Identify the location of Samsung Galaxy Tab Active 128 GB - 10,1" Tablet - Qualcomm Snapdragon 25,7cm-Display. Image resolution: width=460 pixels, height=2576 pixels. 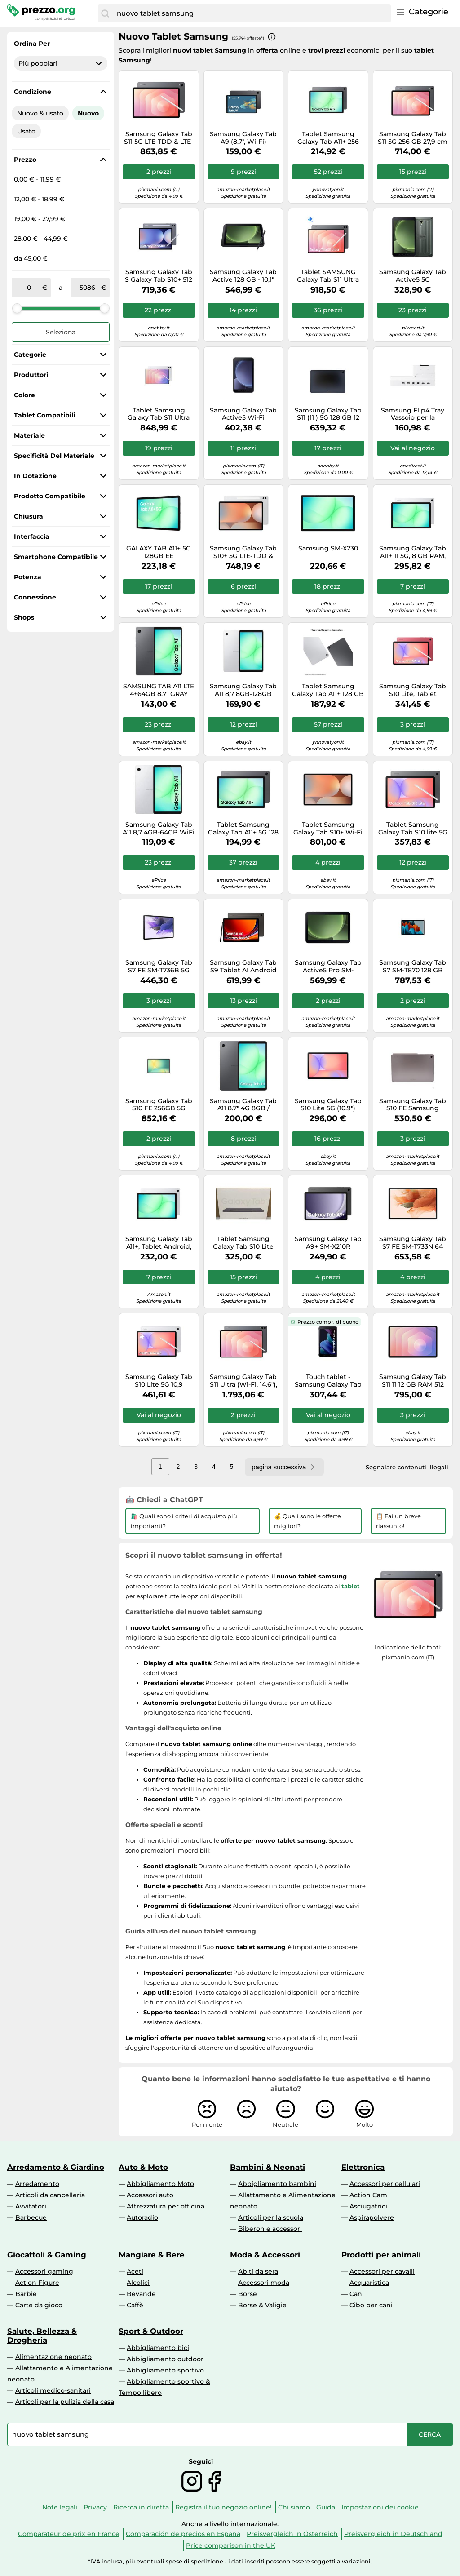
(243, 276).